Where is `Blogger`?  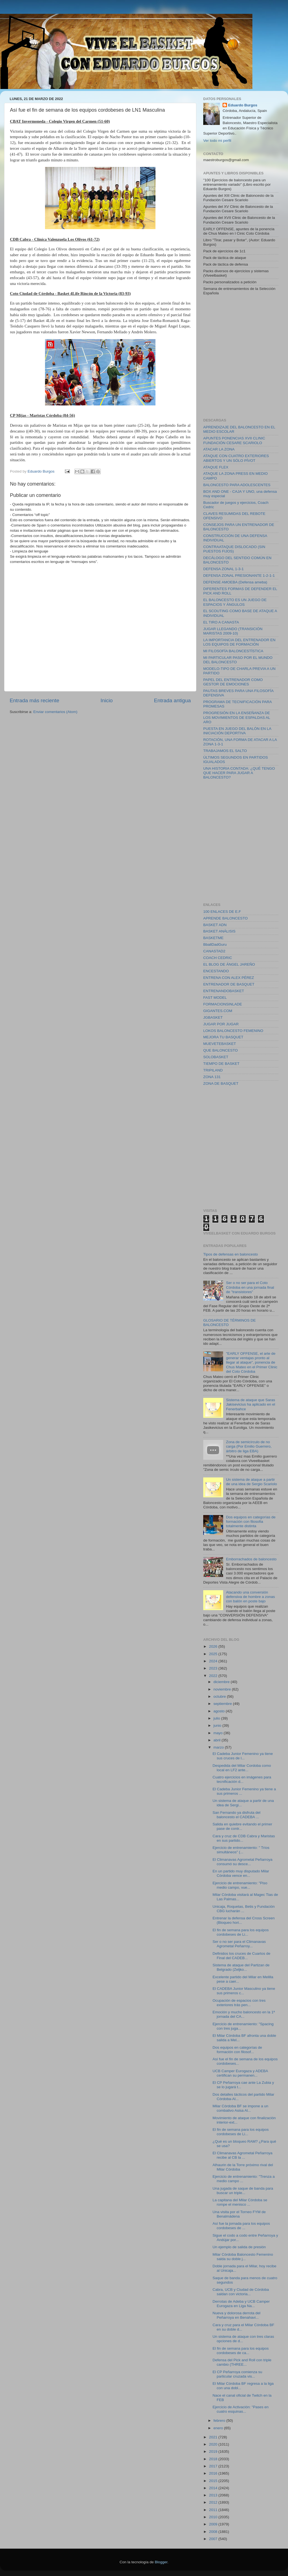
Blogger is located at coordinates (161, 2562).